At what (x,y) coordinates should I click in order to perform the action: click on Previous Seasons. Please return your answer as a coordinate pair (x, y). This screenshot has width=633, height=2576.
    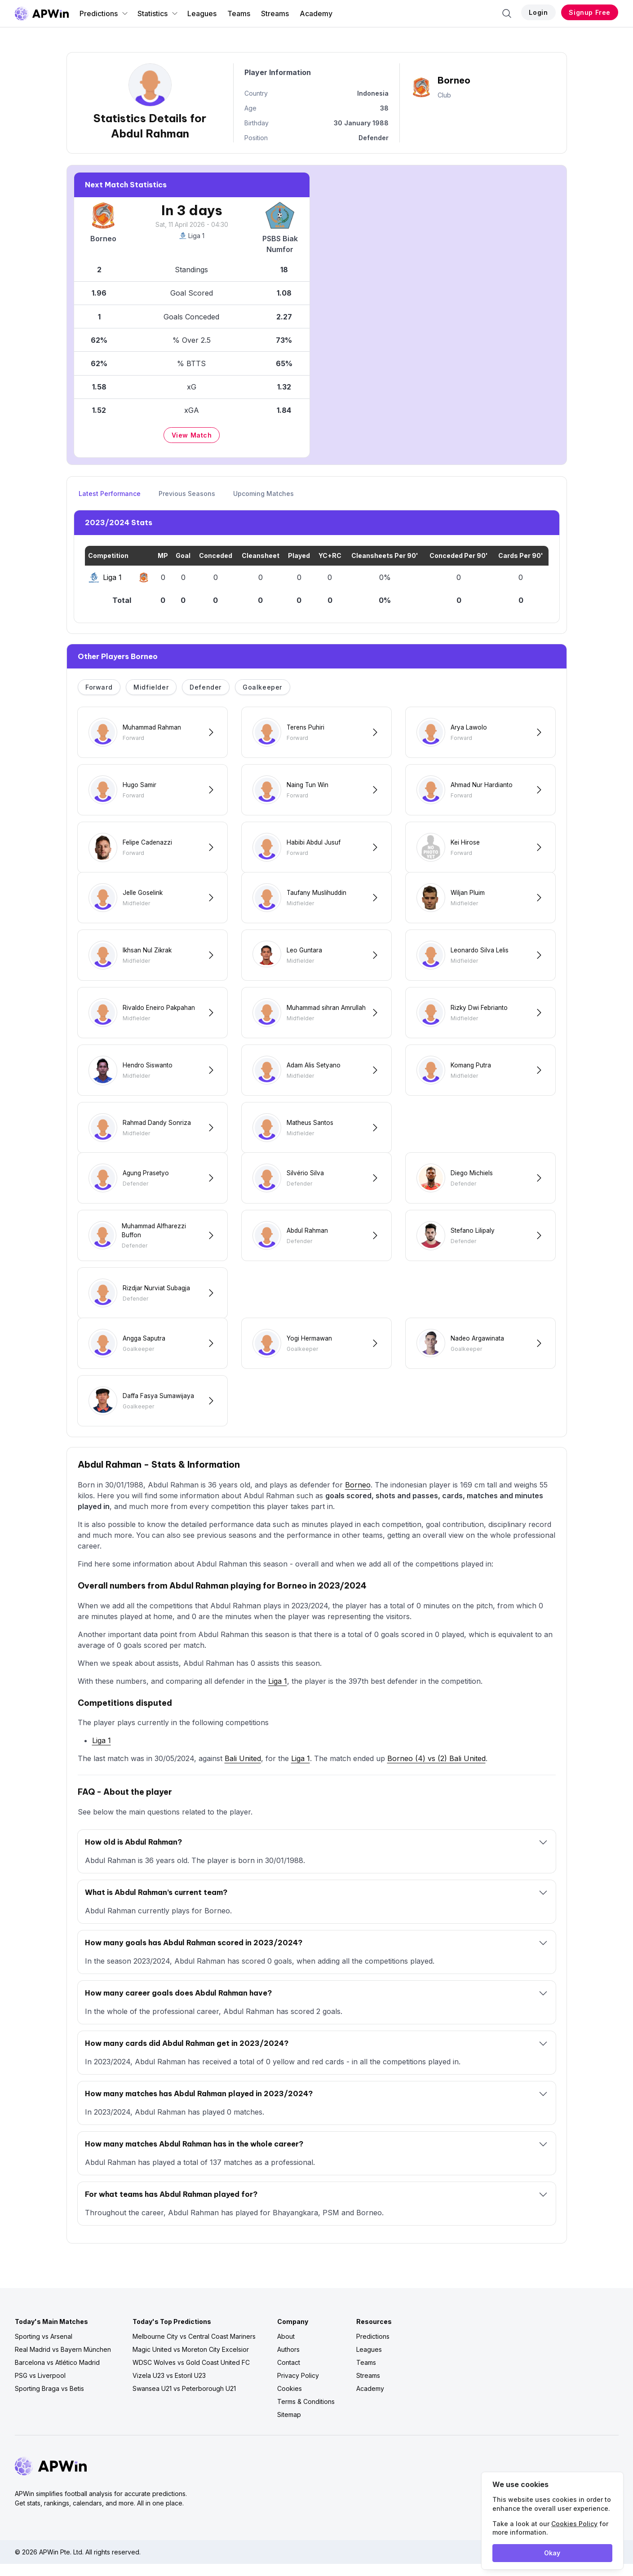
    Looking at the image, I should click on (187, 493).